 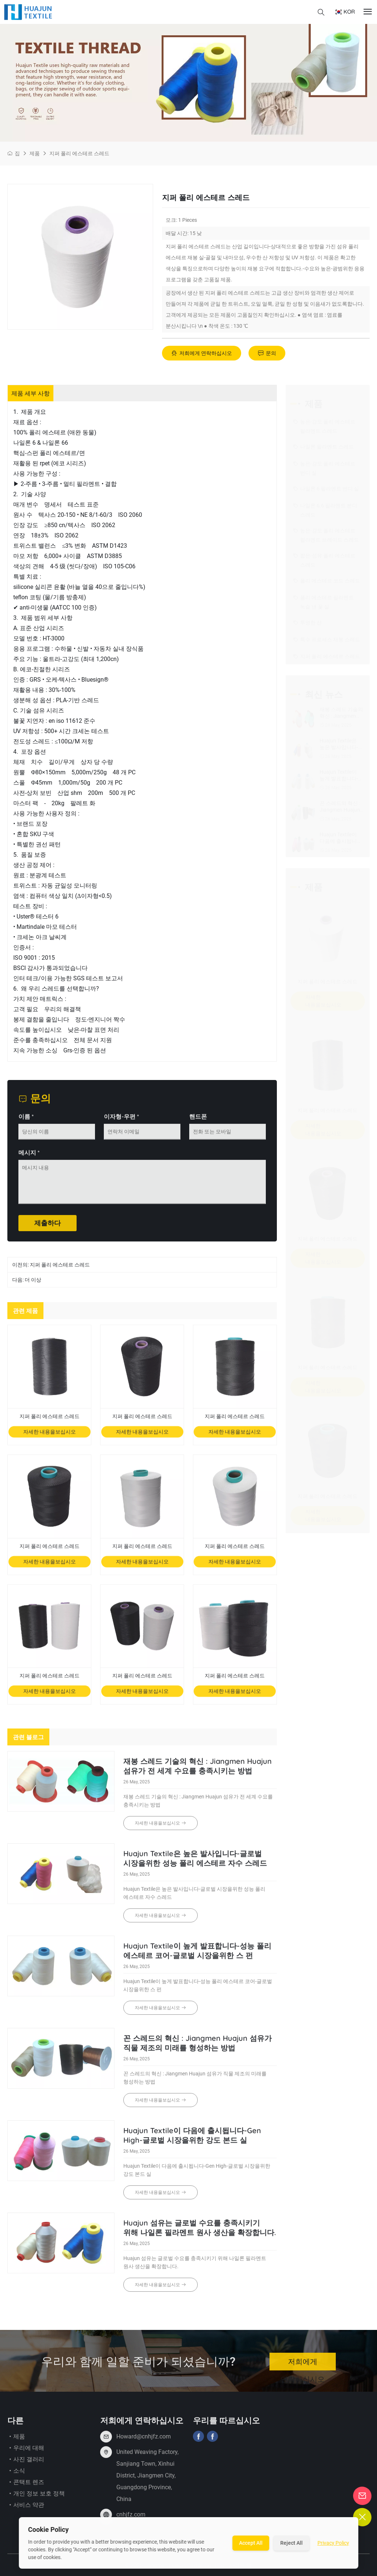 What do you see at coordinates (198, 1122) in the screenshot?
I see `핸드폰` at bounding box center [198, 1122].